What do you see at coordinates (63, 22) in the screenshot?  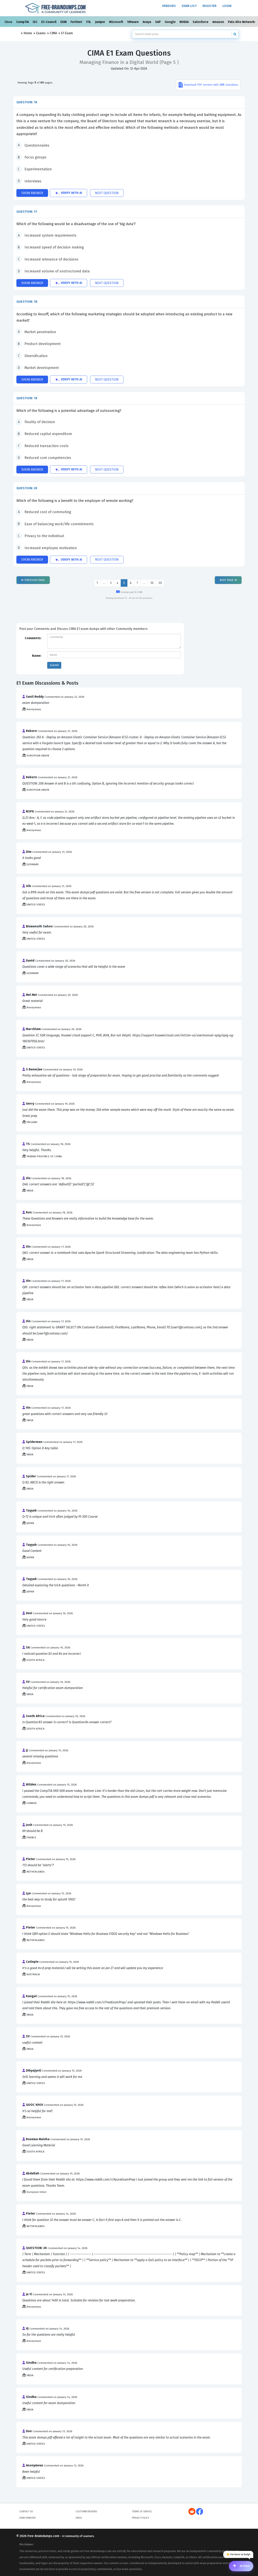 I see `EXIN` at bounding box center [63, 22].